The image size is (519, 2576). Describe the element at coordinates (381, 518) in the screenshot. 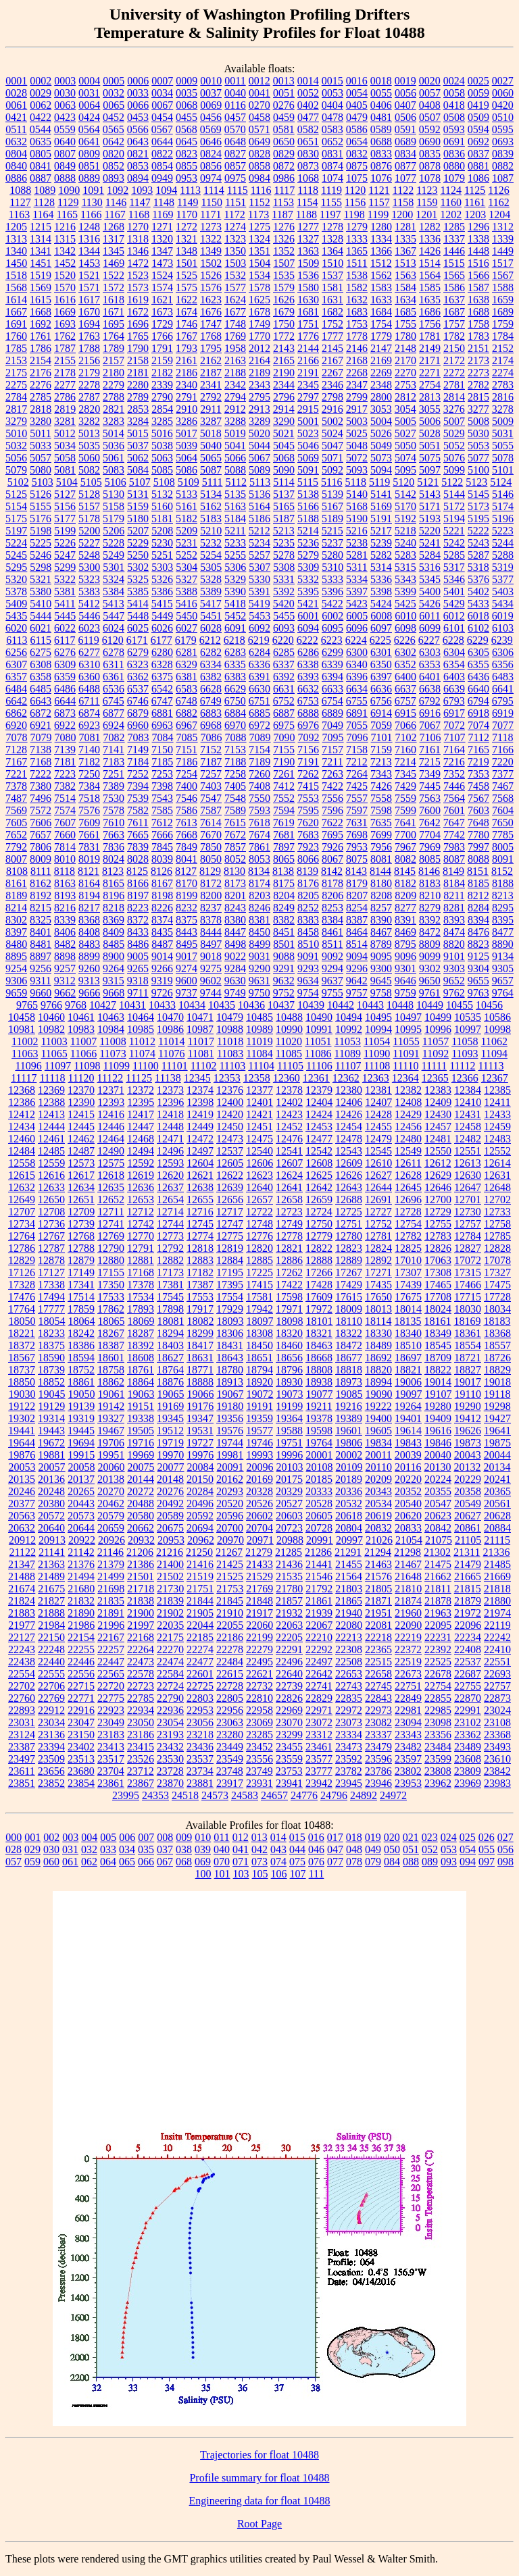

I see `5191` at that location.